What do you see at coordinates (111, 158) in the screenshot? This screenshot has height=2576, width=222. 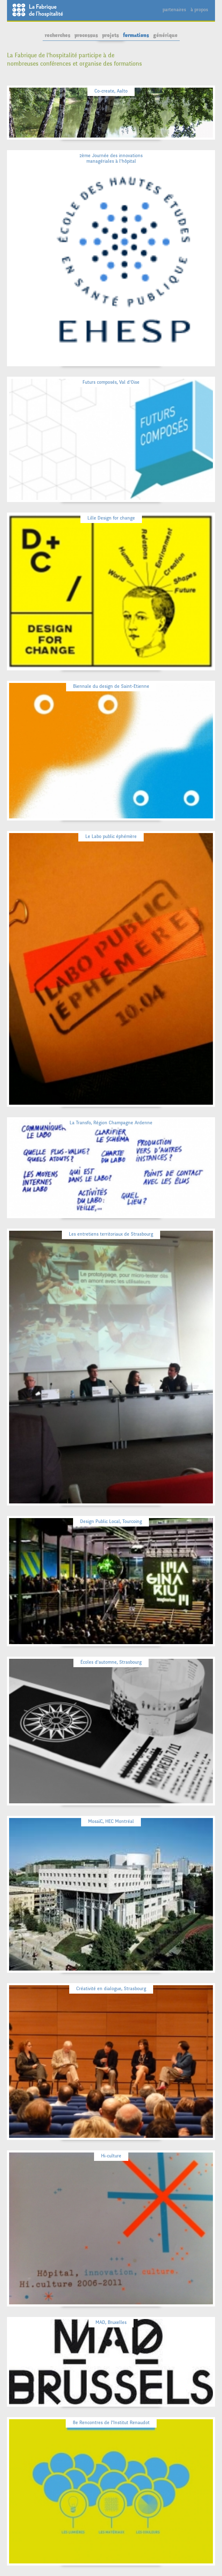 I see `2ème Journée des innovations managériales à l'hôpital` at bounding box center [111, 158].